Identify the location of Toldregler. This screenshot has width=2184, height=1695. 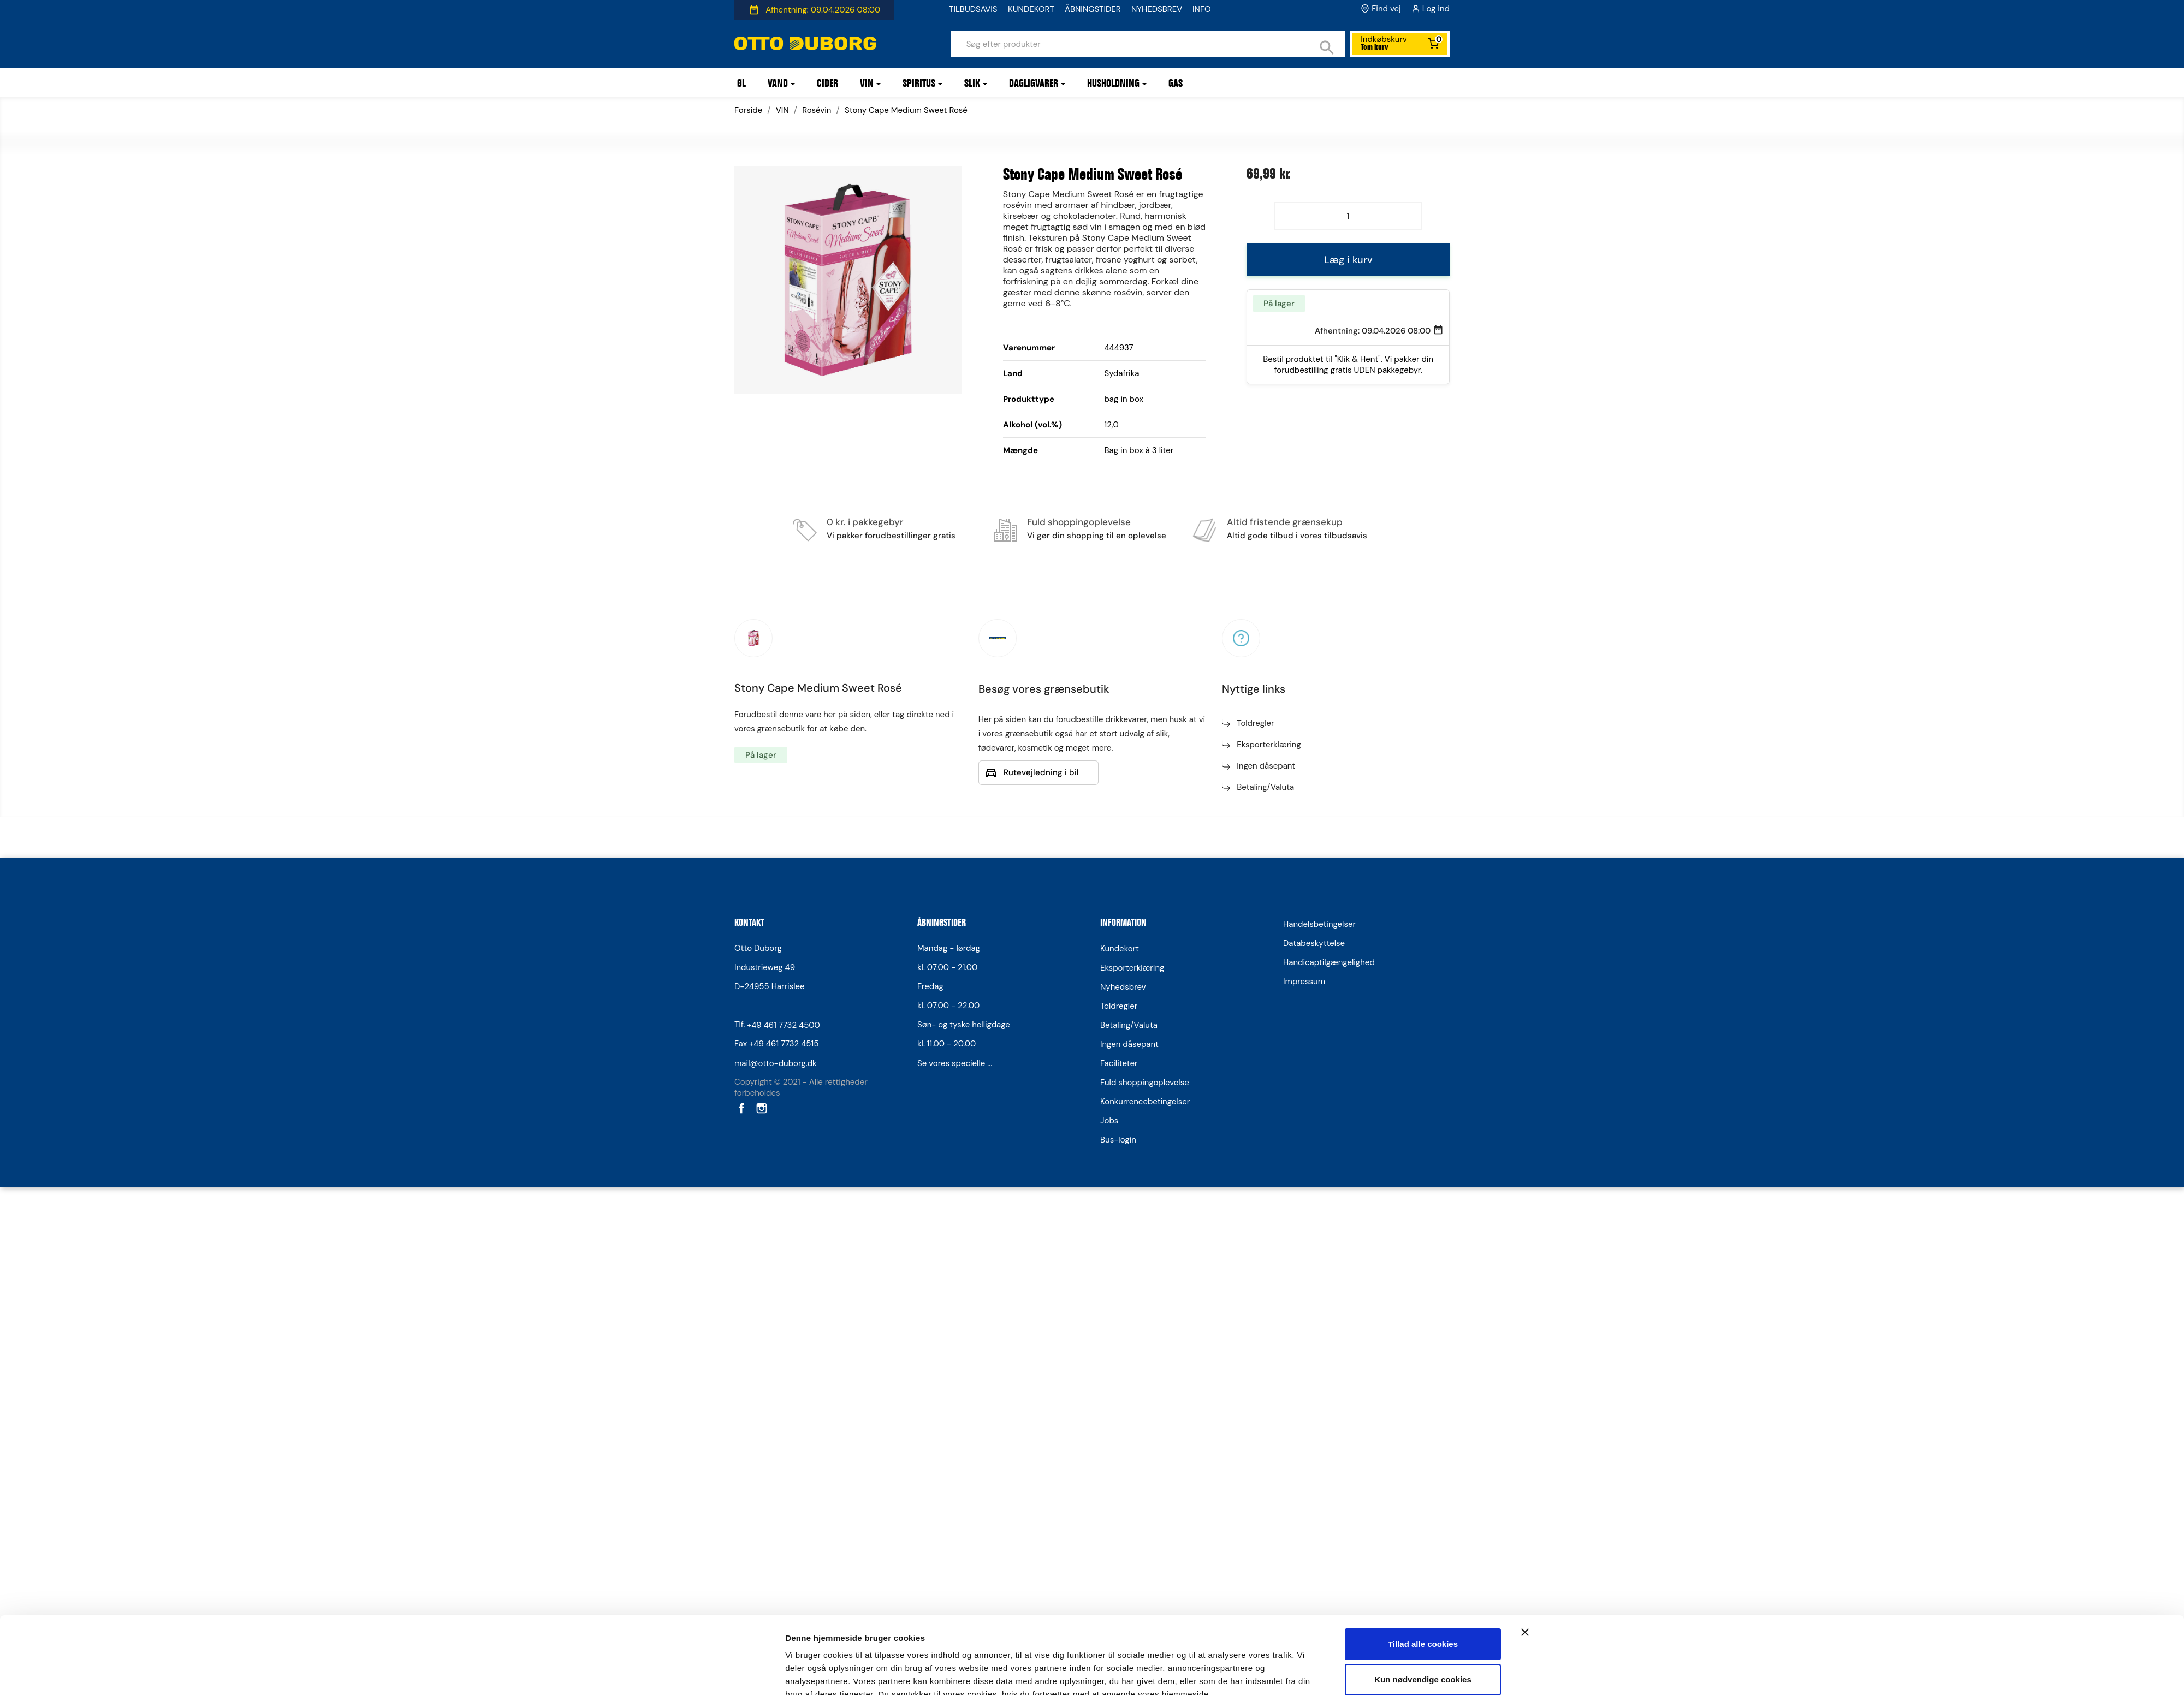
(1255, 723).